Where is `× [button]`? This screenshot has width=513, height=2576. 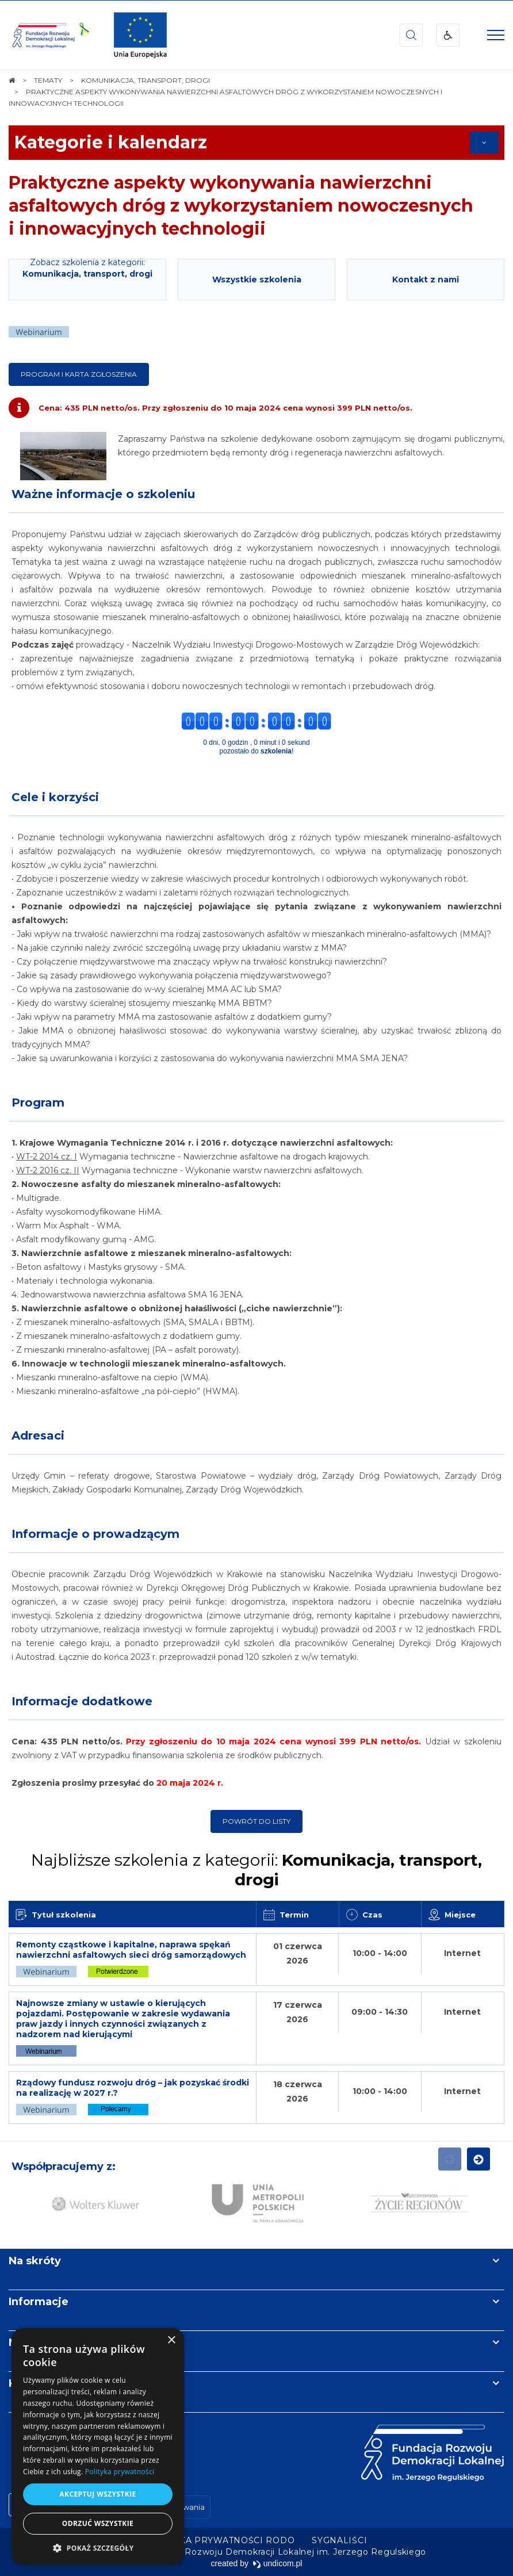 × [button] is located at coordinates (171, 2340).